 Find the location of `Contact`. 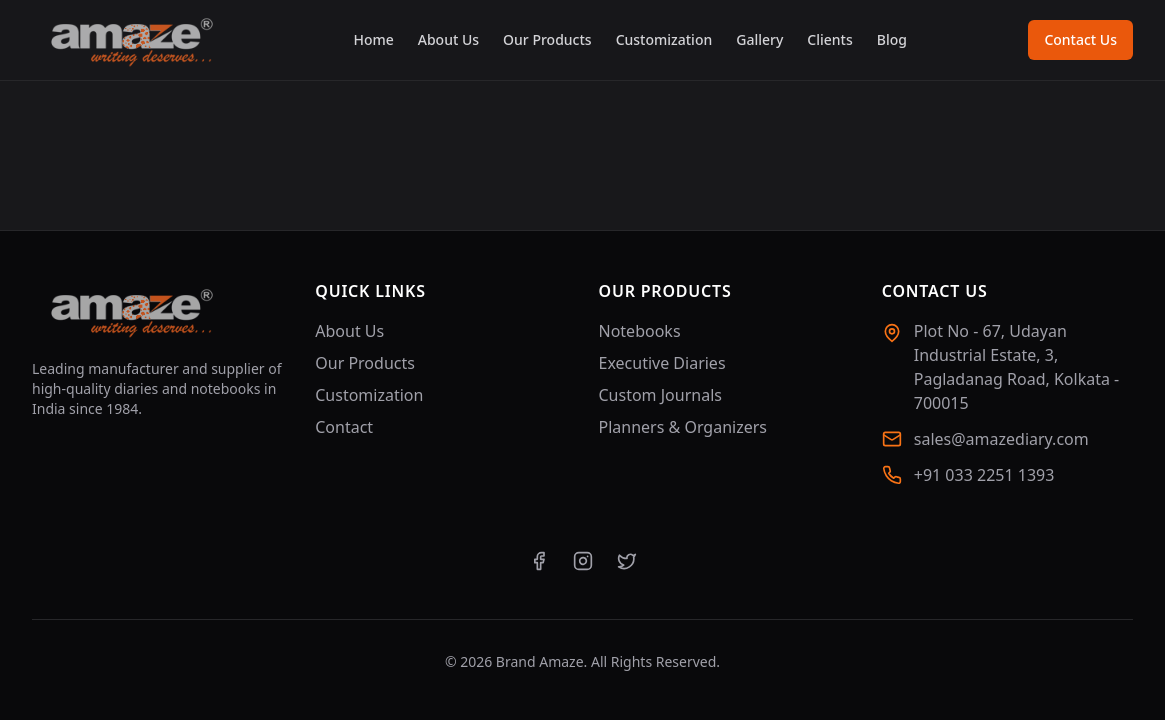

Contact is located at coordinates (344, 427).